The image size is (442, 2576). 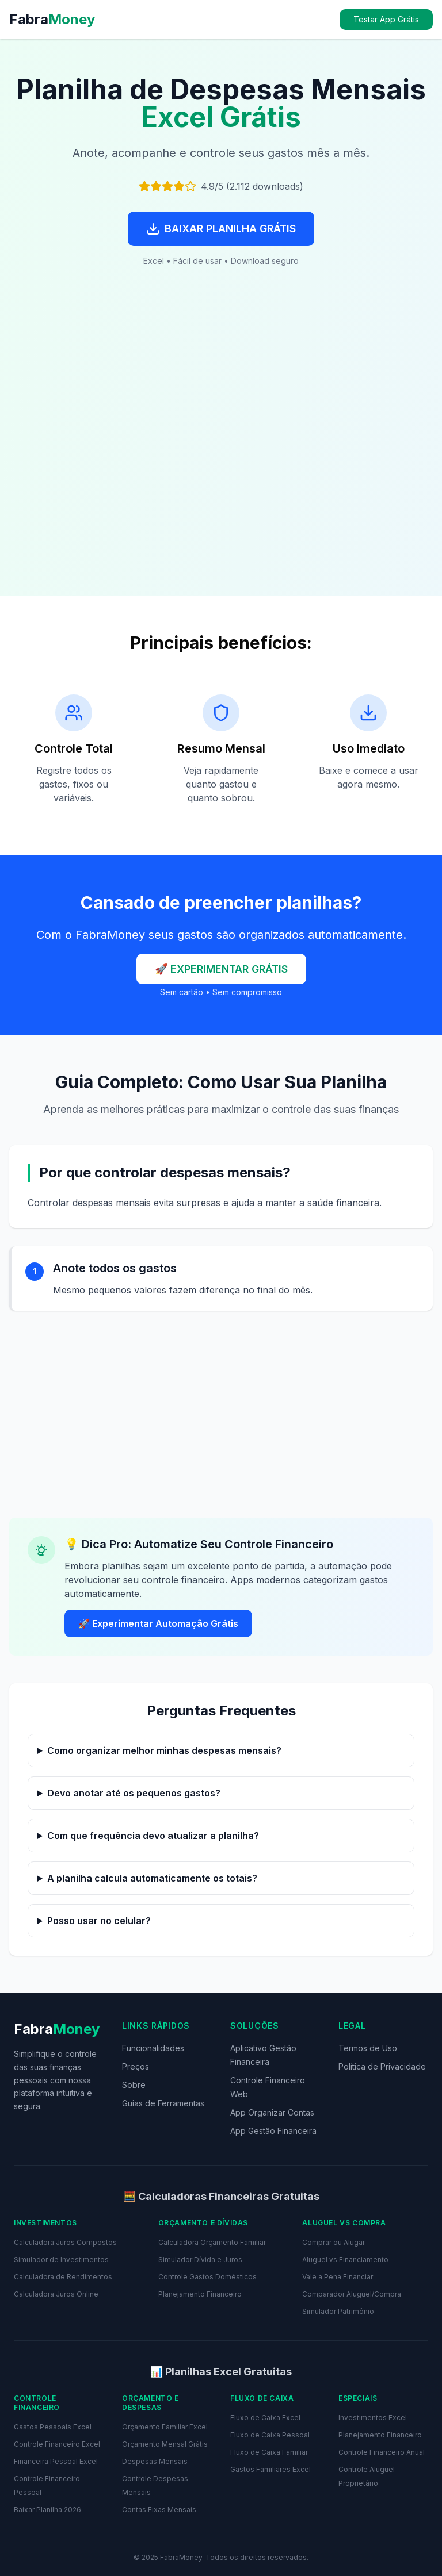 What do you see at coordinates (333, 2242) in the screenshot?
I see `Comprar ou Alugar` at bounding box center [333, 2242].